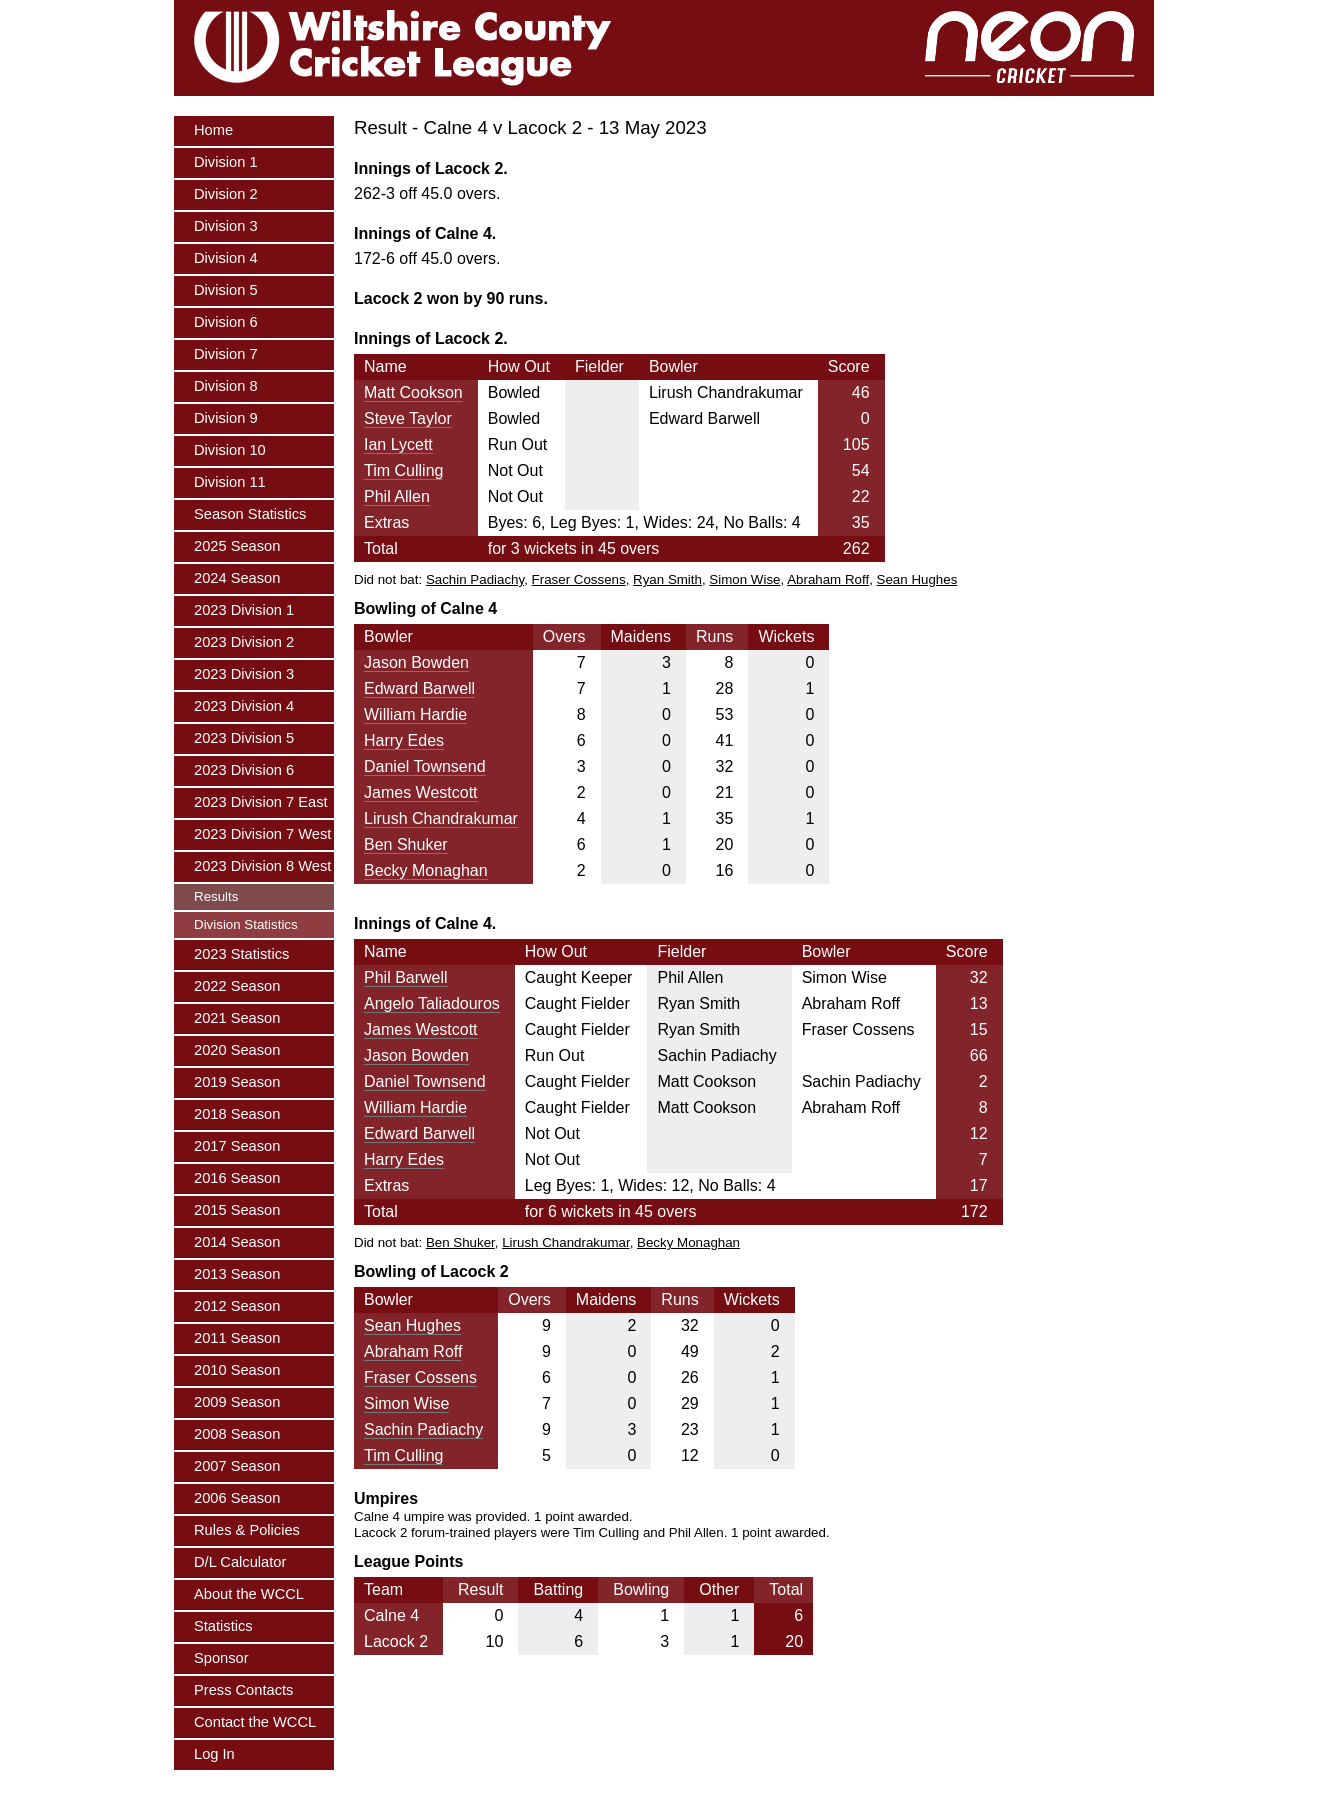  What do you see at coordinates (475, 579) in the screenshot?
I see `Sachin Padiachy` at bounding box center [475, 579].